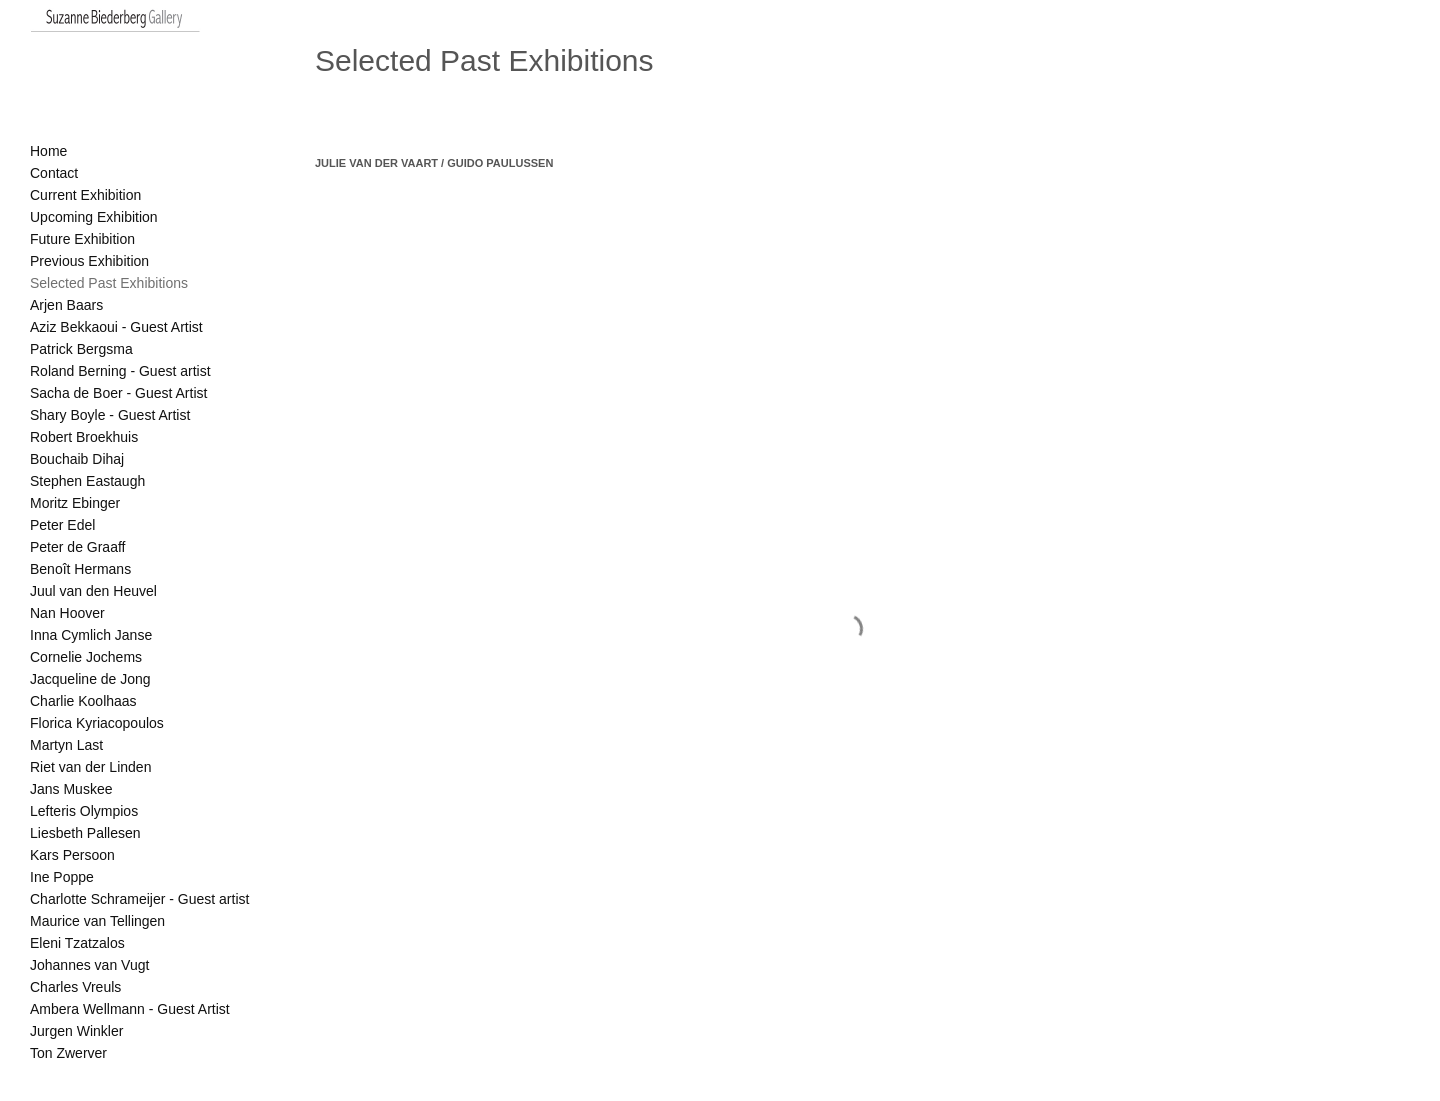 The width and height of the screenshot is (1440, 1101). What do you see at coordinates (91, 635) in the screenshot?
I see `Inna Cymlich Janse` at bounding box center [91, 635].